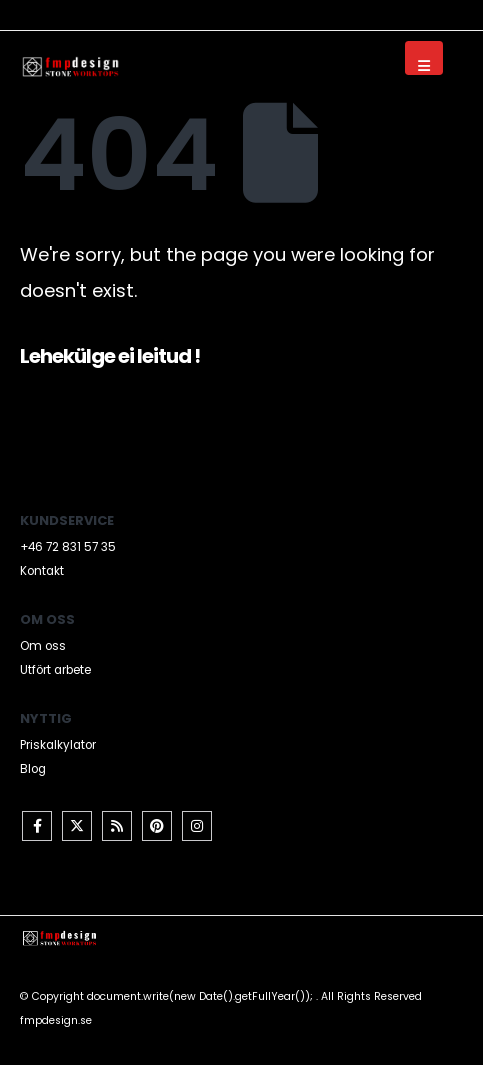 The width and height of the screenshot is (483, 1065). What do you see at coordinates (157, 826) in the screenshot?
I see `Pinterest` at bounding box center [157, 826].